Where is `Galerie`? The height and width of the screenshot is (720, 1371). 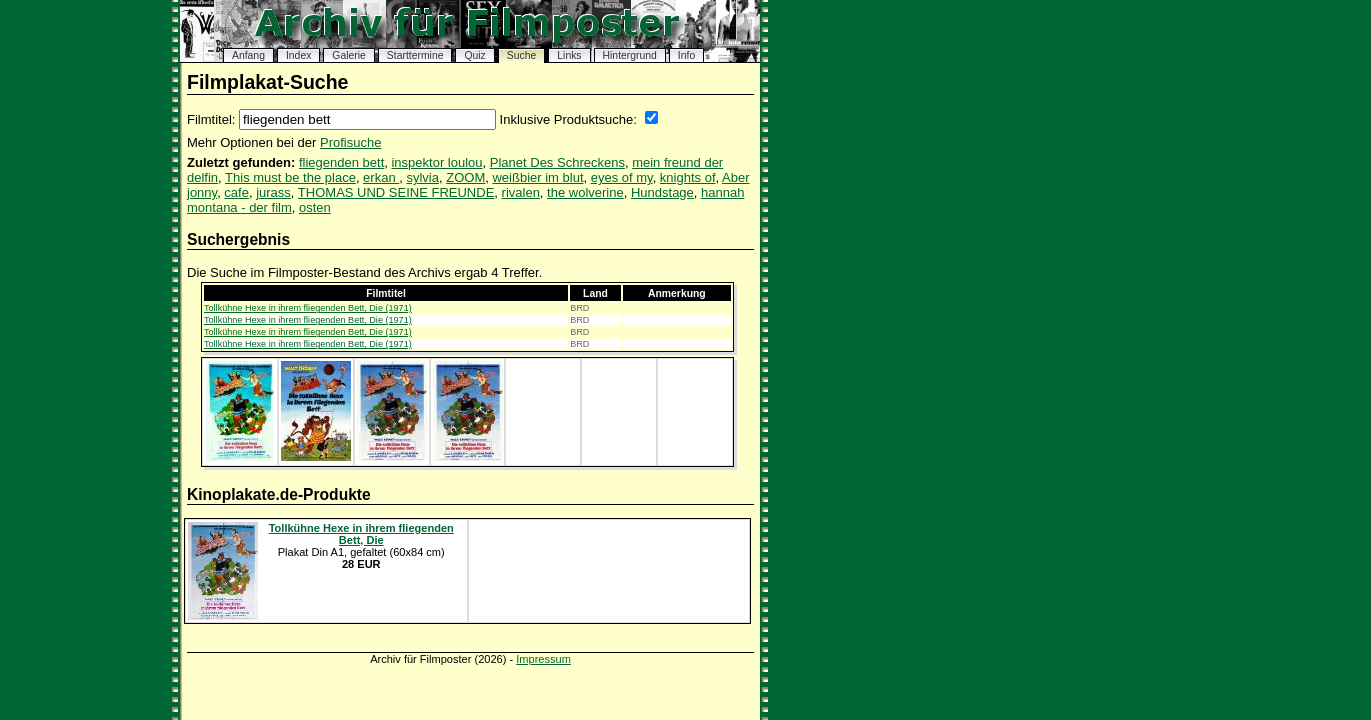 Galerie is located at coordinates (349, 55).